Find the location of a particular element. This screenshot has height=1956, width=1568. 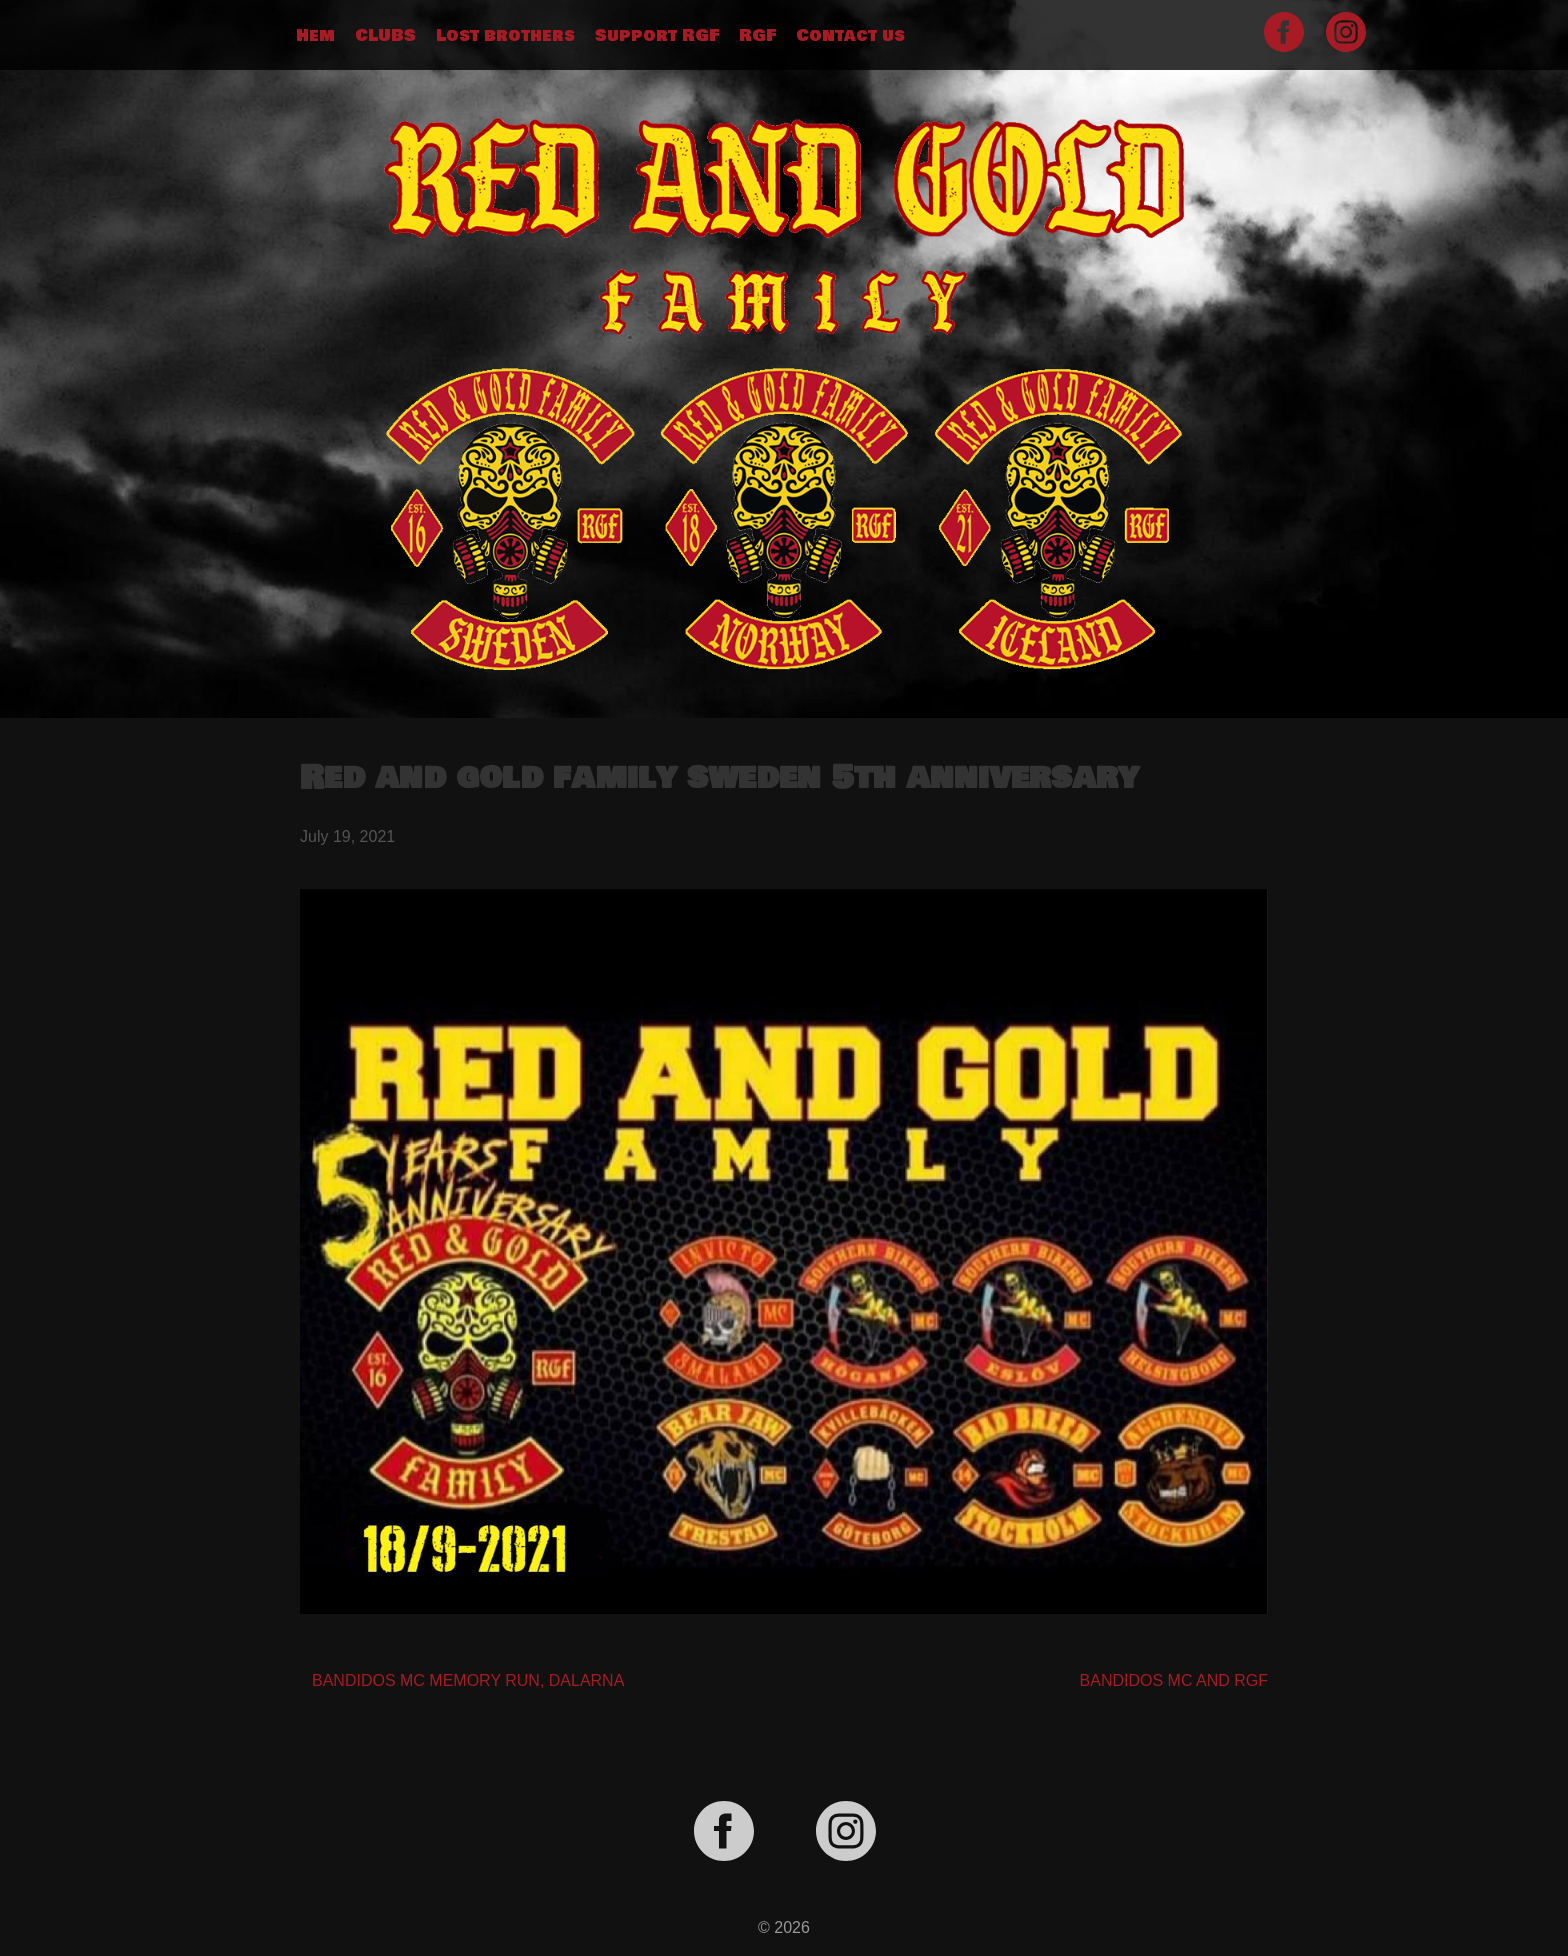

RGF is located at coordinates (757, 36).